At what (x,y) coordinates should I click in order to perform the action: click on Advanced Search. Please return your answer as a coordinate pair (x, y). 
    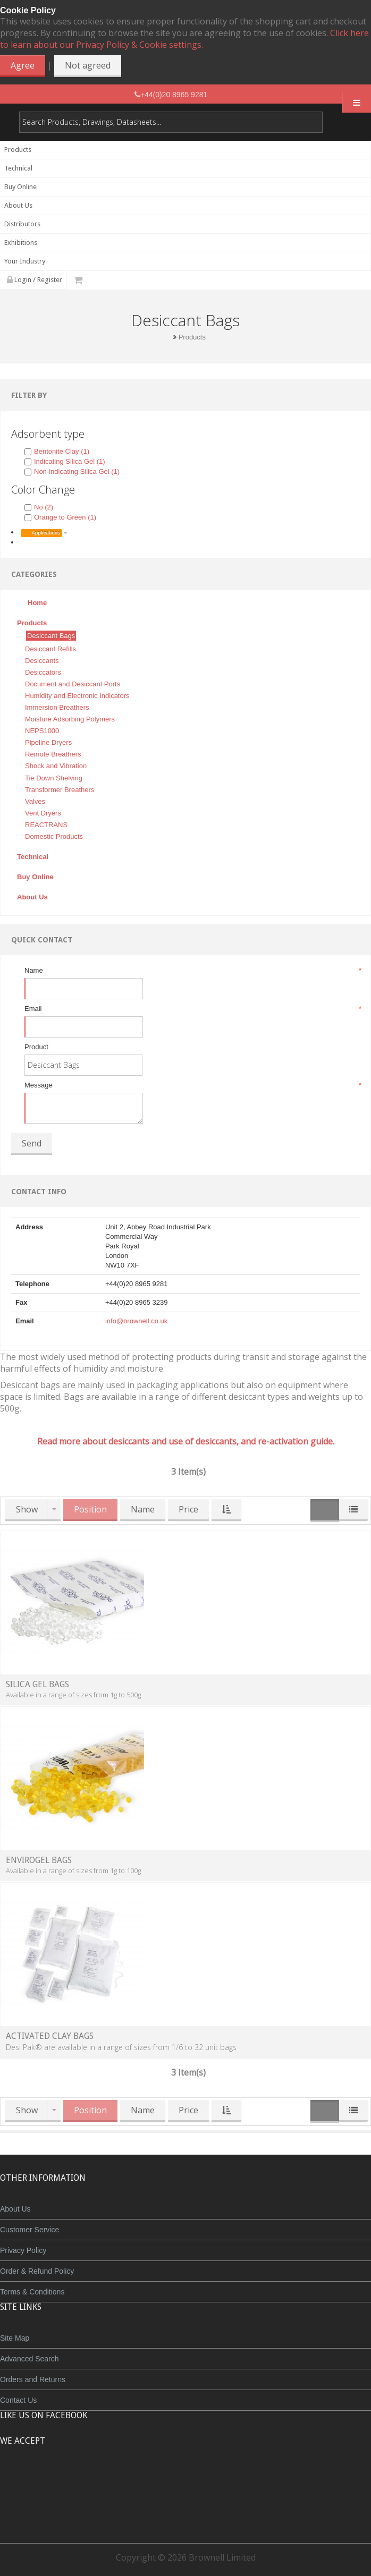
    Looking at the image, I should click on (29, 2358).